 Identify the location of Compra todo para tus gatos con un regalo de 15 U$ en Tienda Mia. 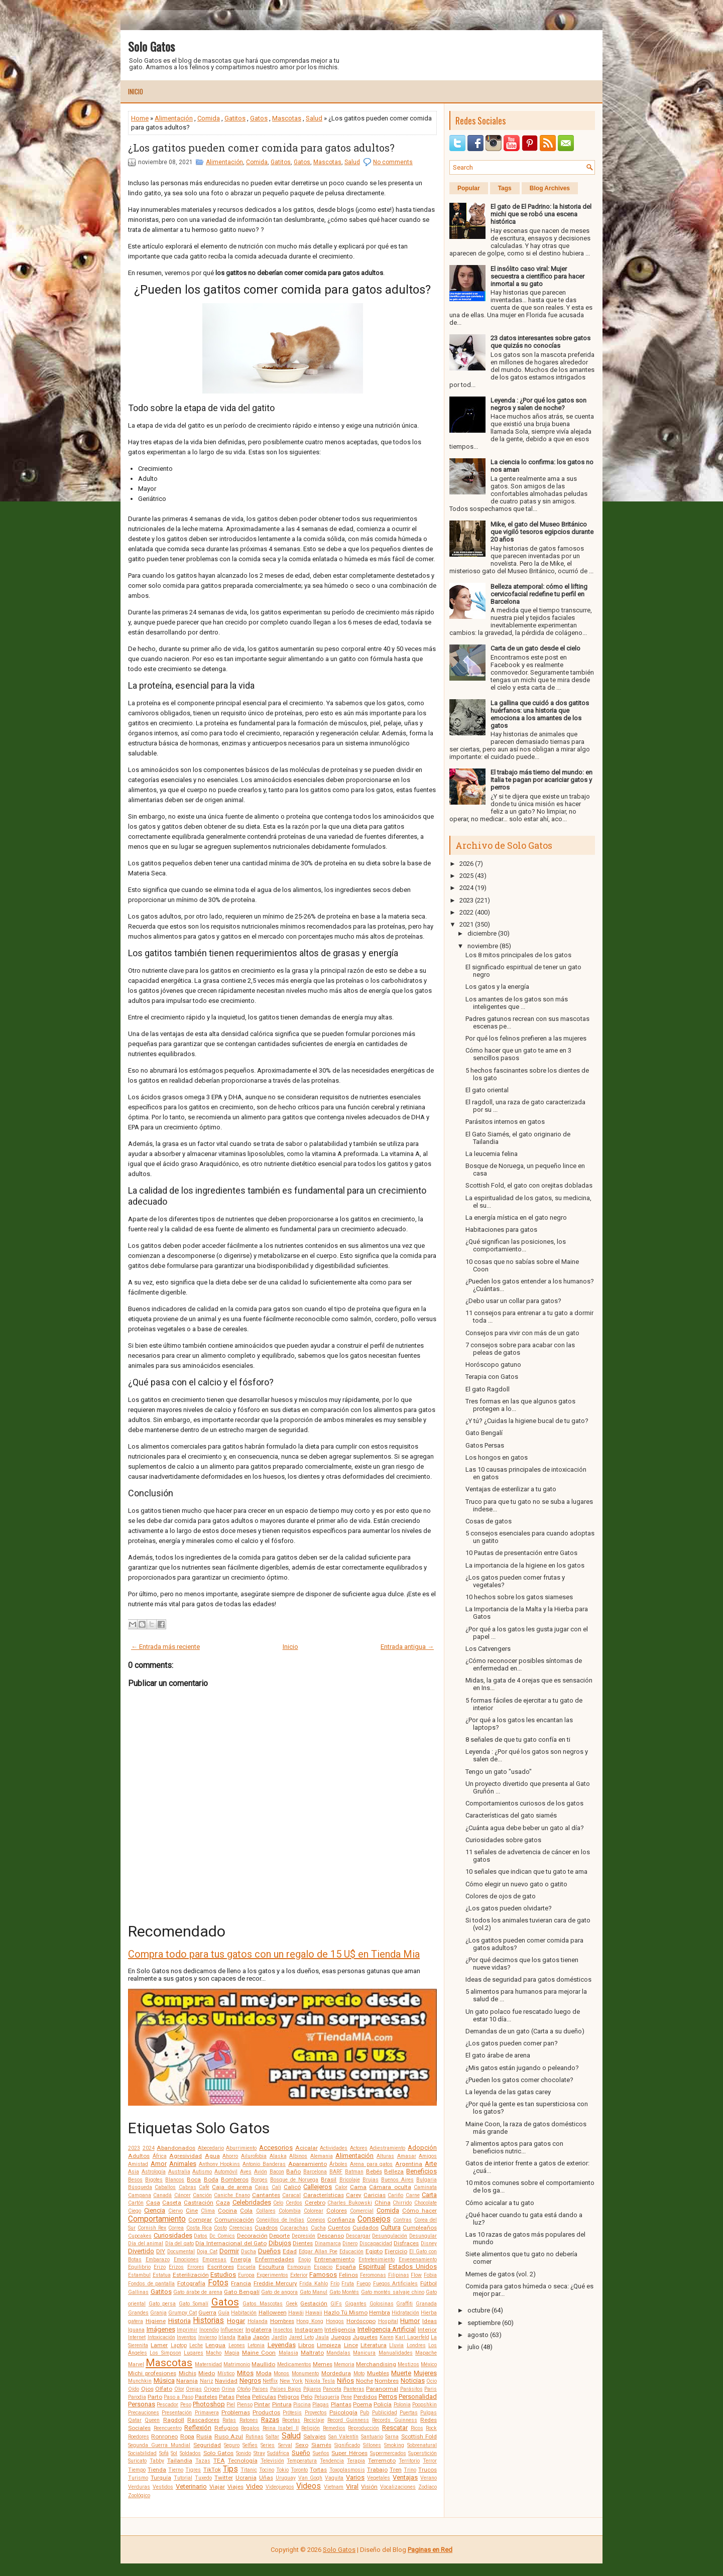
(274, 1954).